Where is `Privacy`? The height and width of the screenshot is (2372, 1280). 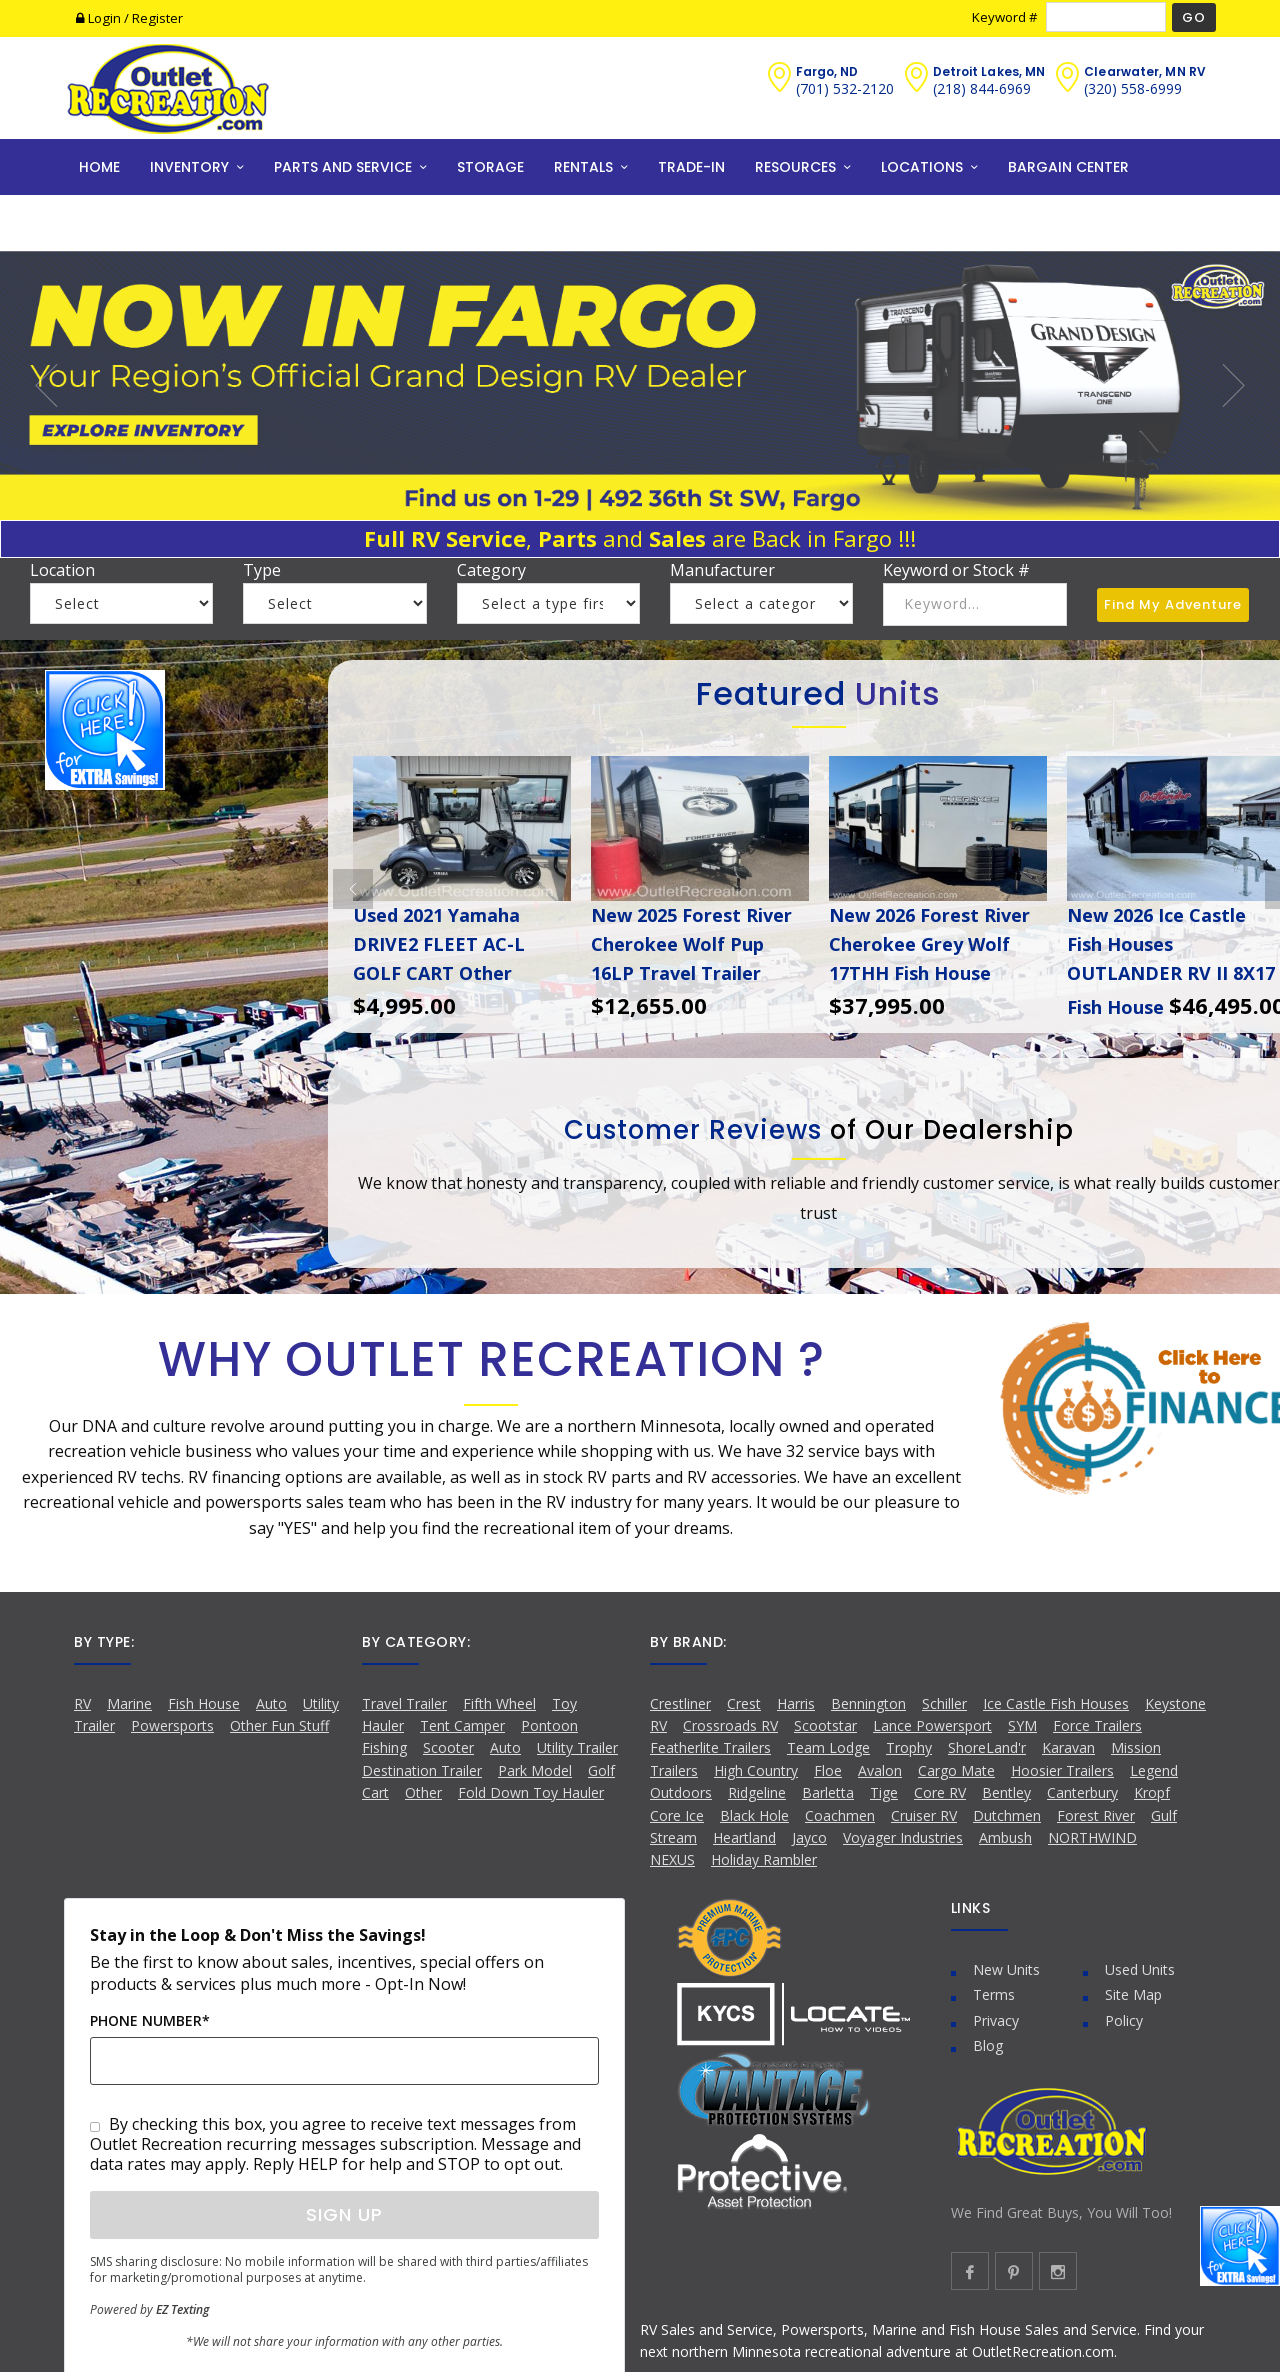 Privacy is located at coordinates (996, 2020).